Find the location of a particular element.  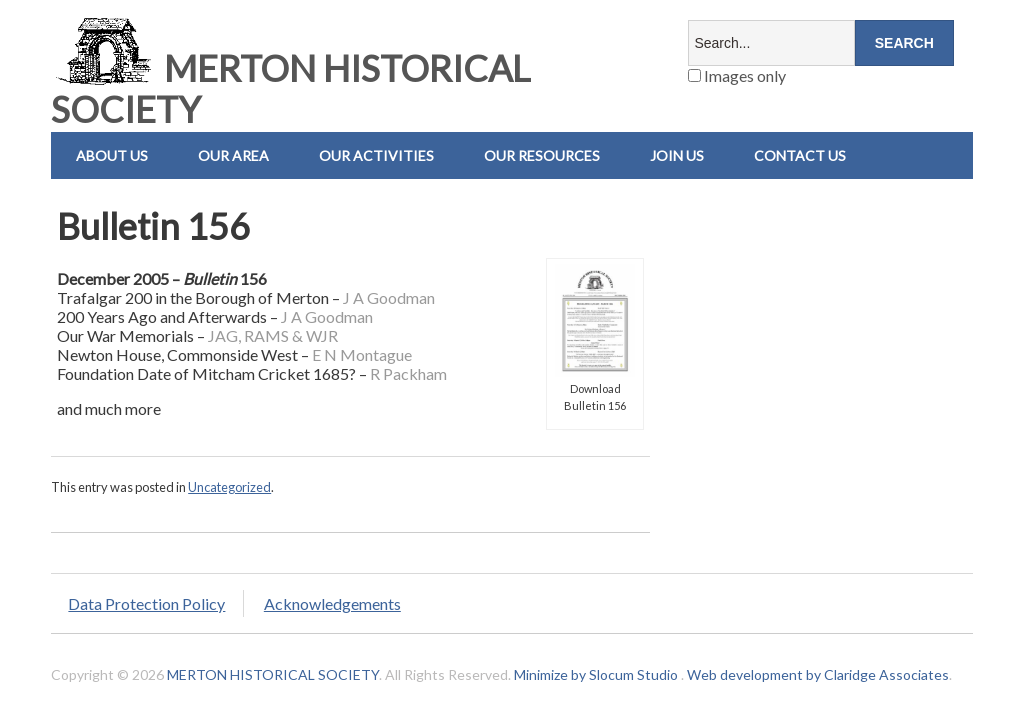

Web development by Claridge Associates is located at coordinates (818, 674).